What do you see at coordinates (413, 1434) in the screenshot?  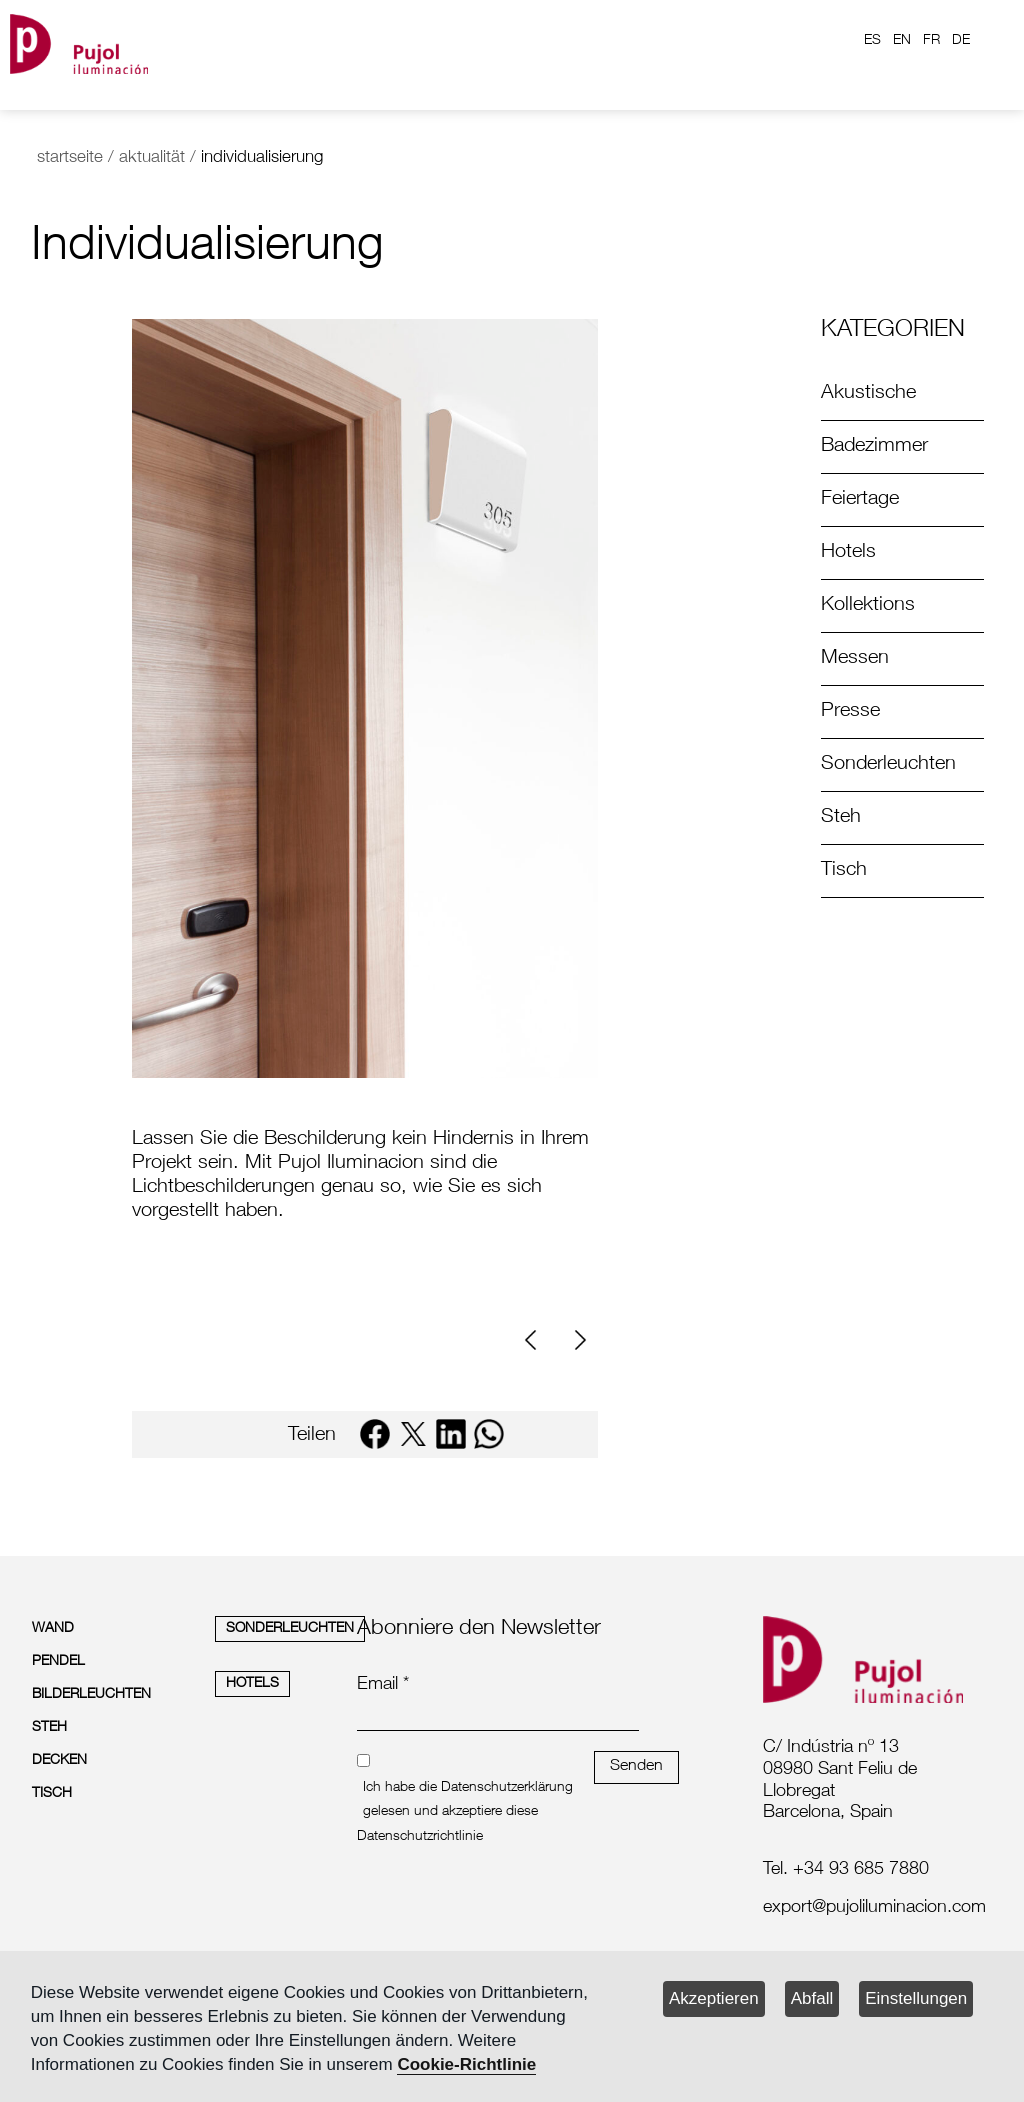 I see `[twitter]` at bounding box center [413, 1434].